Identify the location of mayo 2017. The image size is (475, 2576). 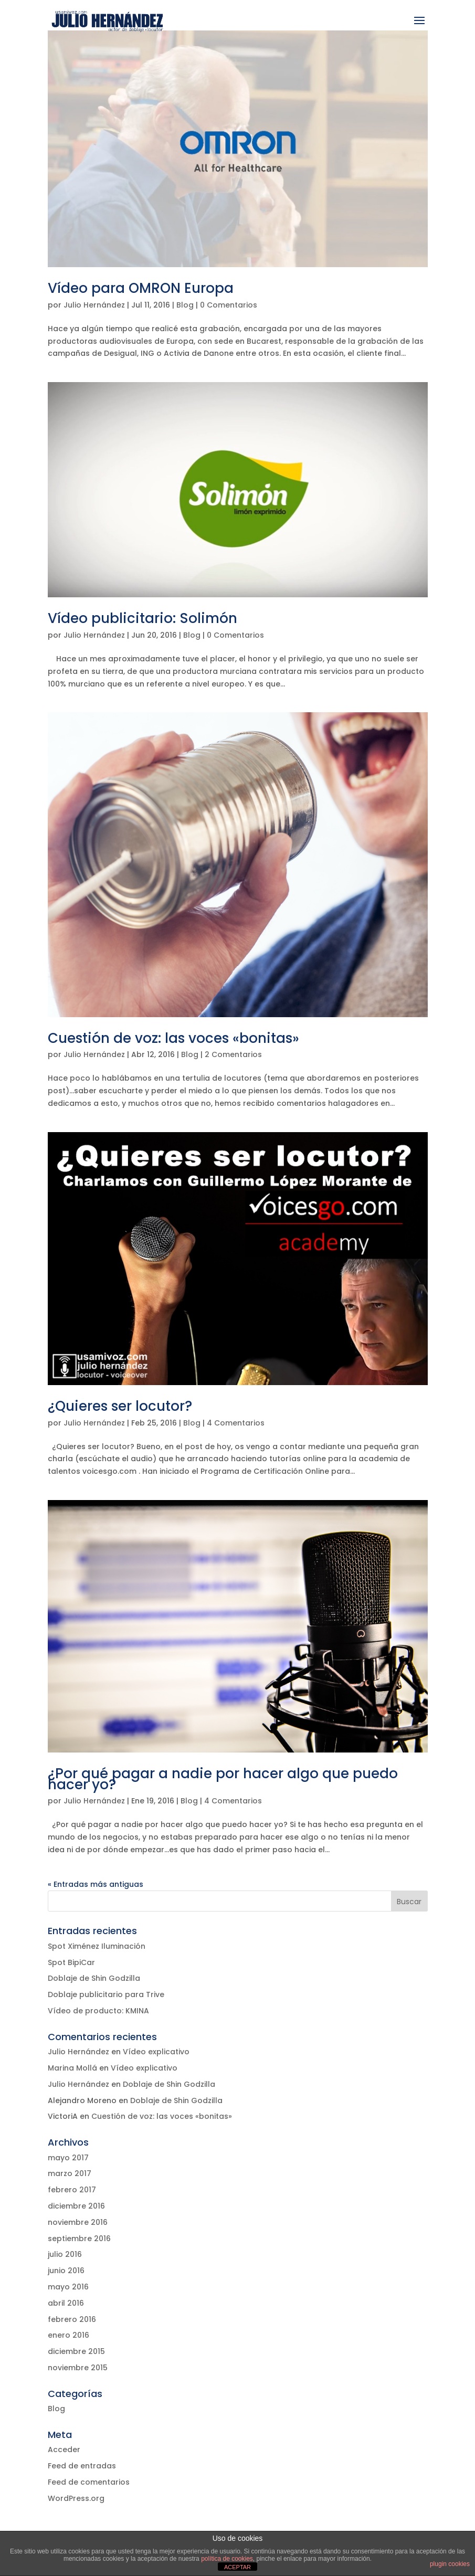
(68, 2157).